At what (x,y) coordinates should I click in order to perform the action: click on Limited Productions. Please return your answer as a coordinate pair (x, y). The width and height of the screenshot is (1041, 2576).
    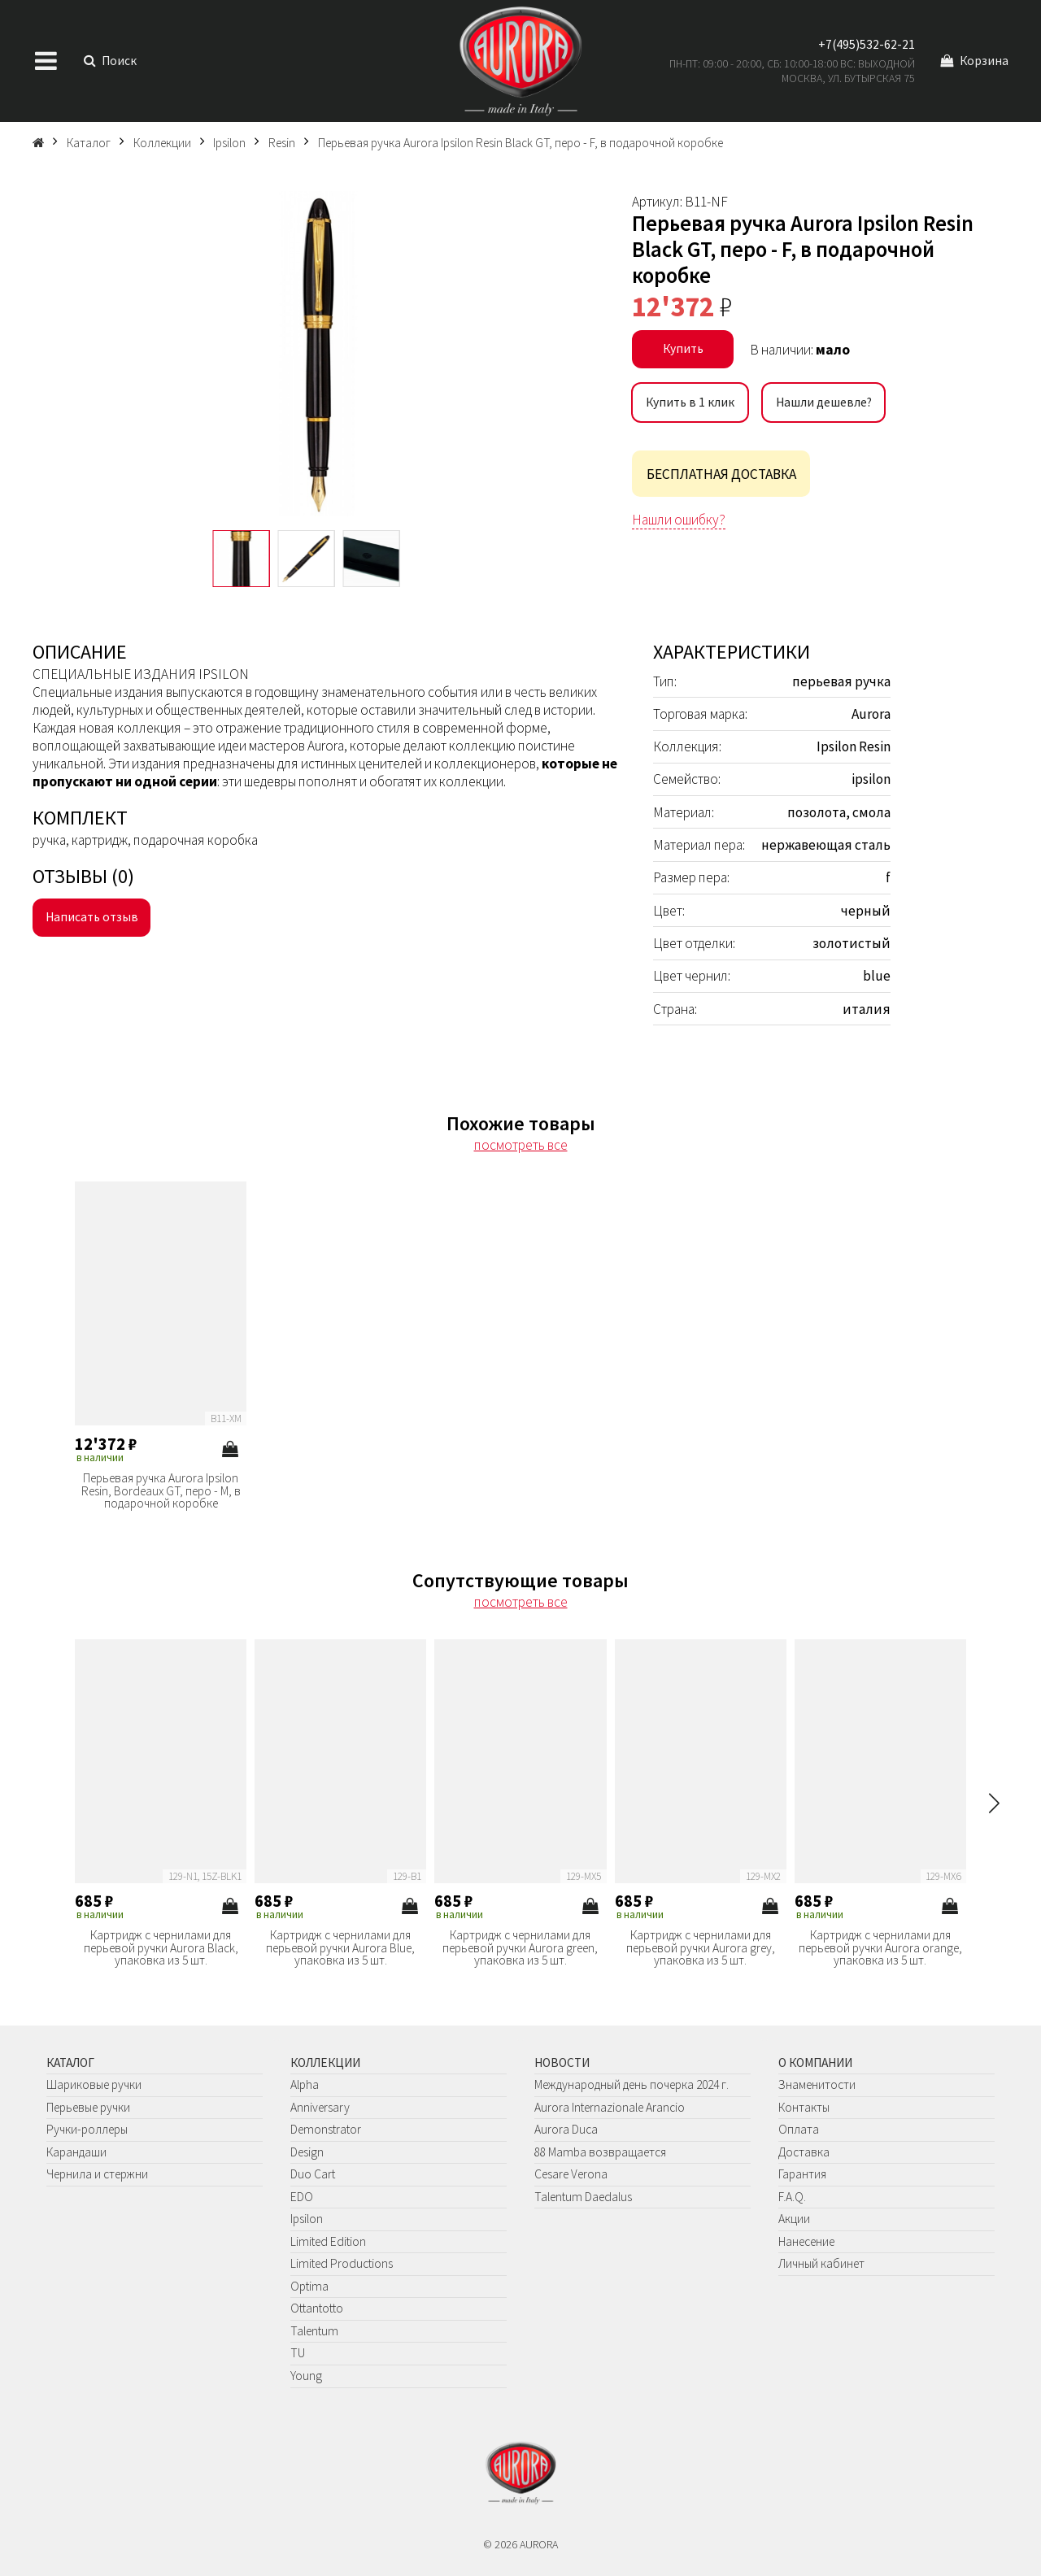
    Looking at the image, I should click on (341, 2263).